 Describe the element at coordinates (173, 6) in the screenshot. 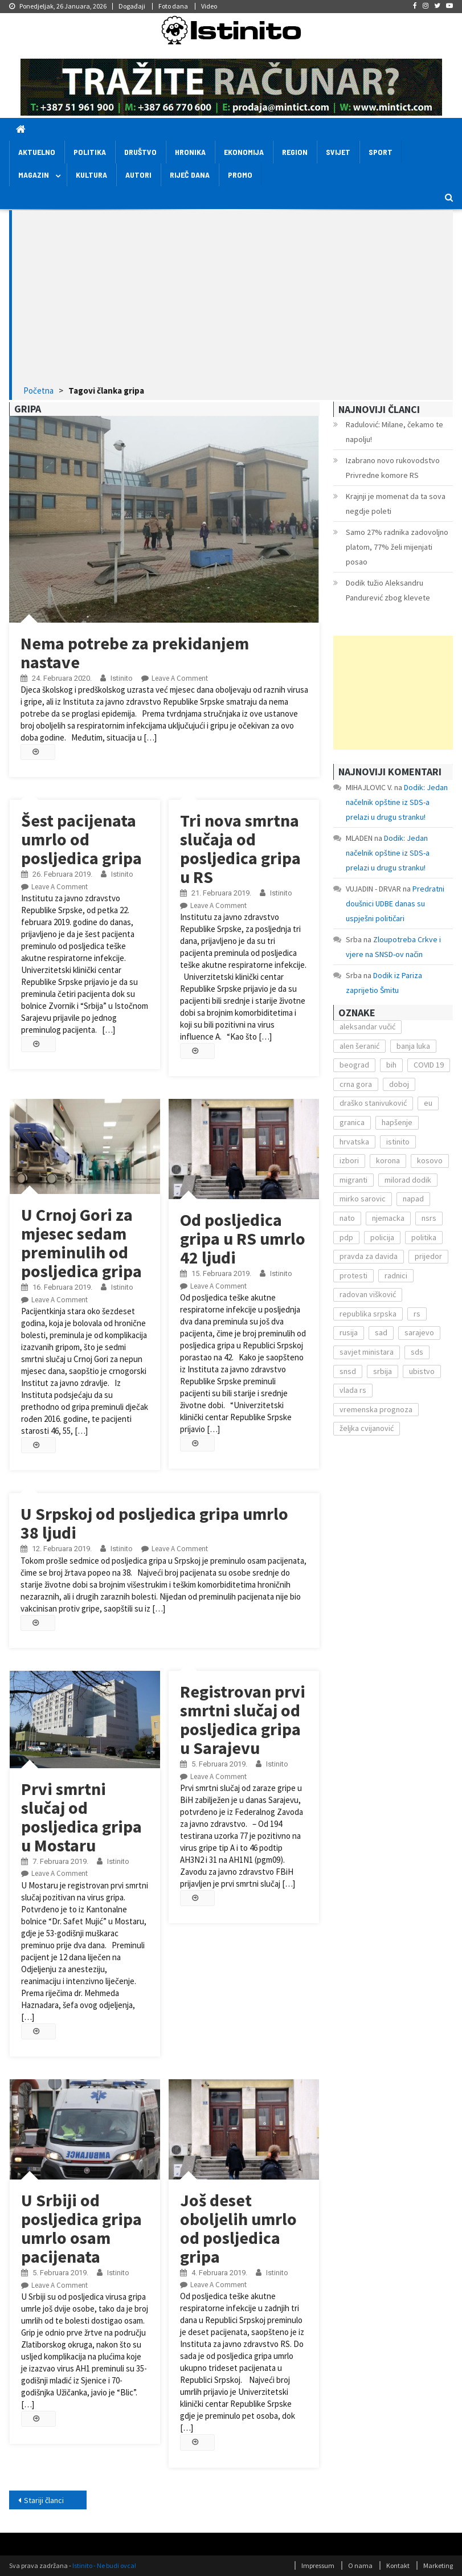

I see `Foto dana` at that location.